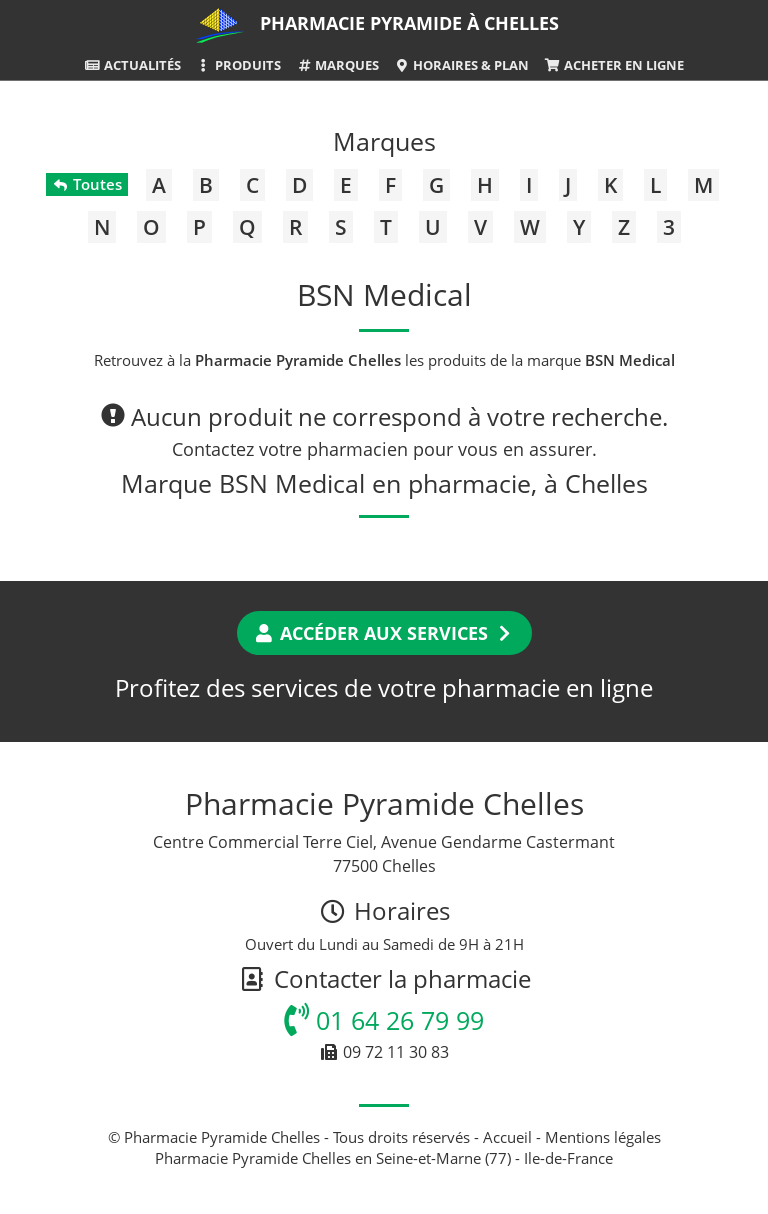 Image resolution: width=768 pixels, height=1214 pixels. Describe the element at coordinates (238, 65) in the screenshot. I see `Produits [button]` at that location.